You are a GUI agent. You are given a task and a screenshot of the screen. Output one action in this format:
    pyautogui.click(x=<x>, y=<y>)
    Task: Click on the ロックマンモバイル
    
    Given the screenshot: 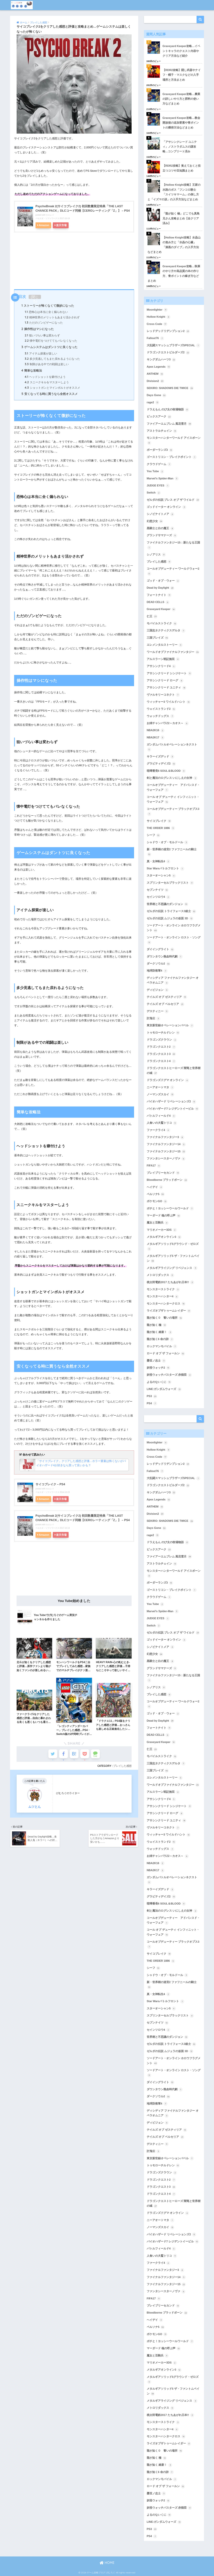 What is the action you would take?
    pyautogui.click(x=162, y=1346)
    